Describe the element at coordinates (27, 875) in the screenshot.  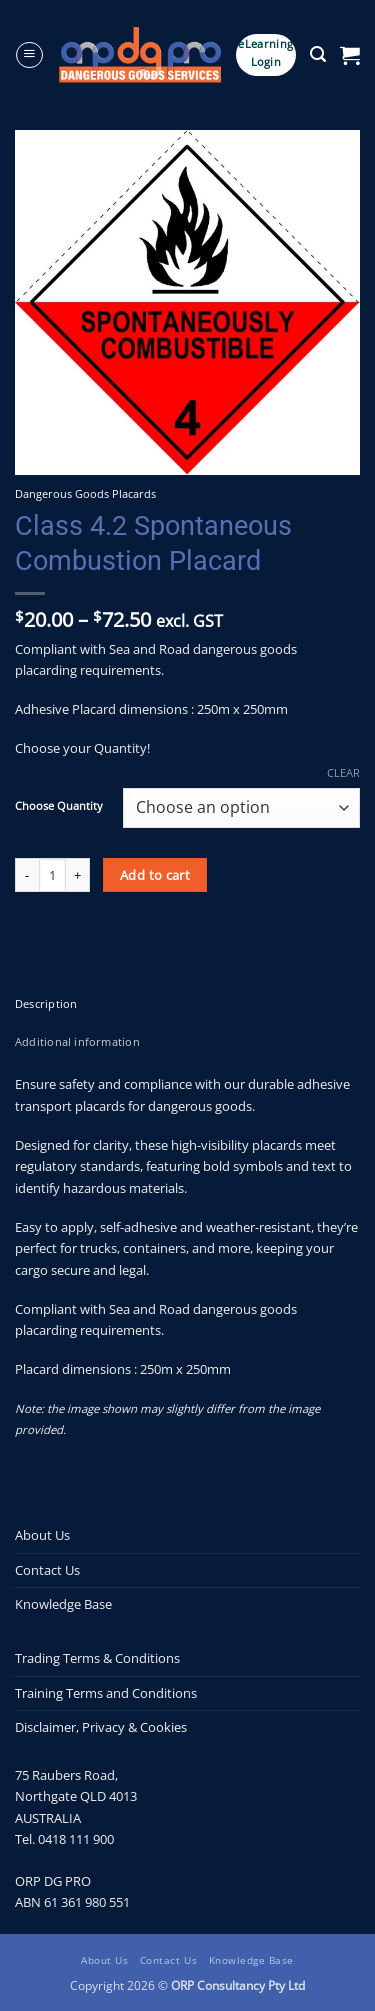
I see `[Reduce quantity of Class 4.2 Spontaneous Combustion Placard]` at that location.